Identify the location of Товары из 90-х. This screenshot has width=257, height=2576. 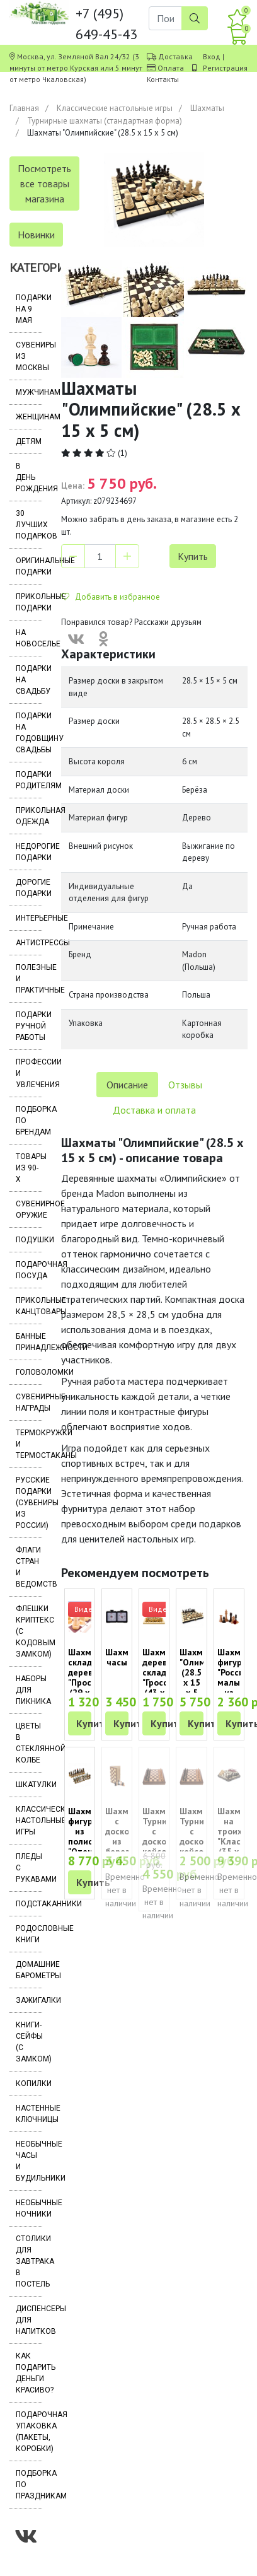
(29, 1168).